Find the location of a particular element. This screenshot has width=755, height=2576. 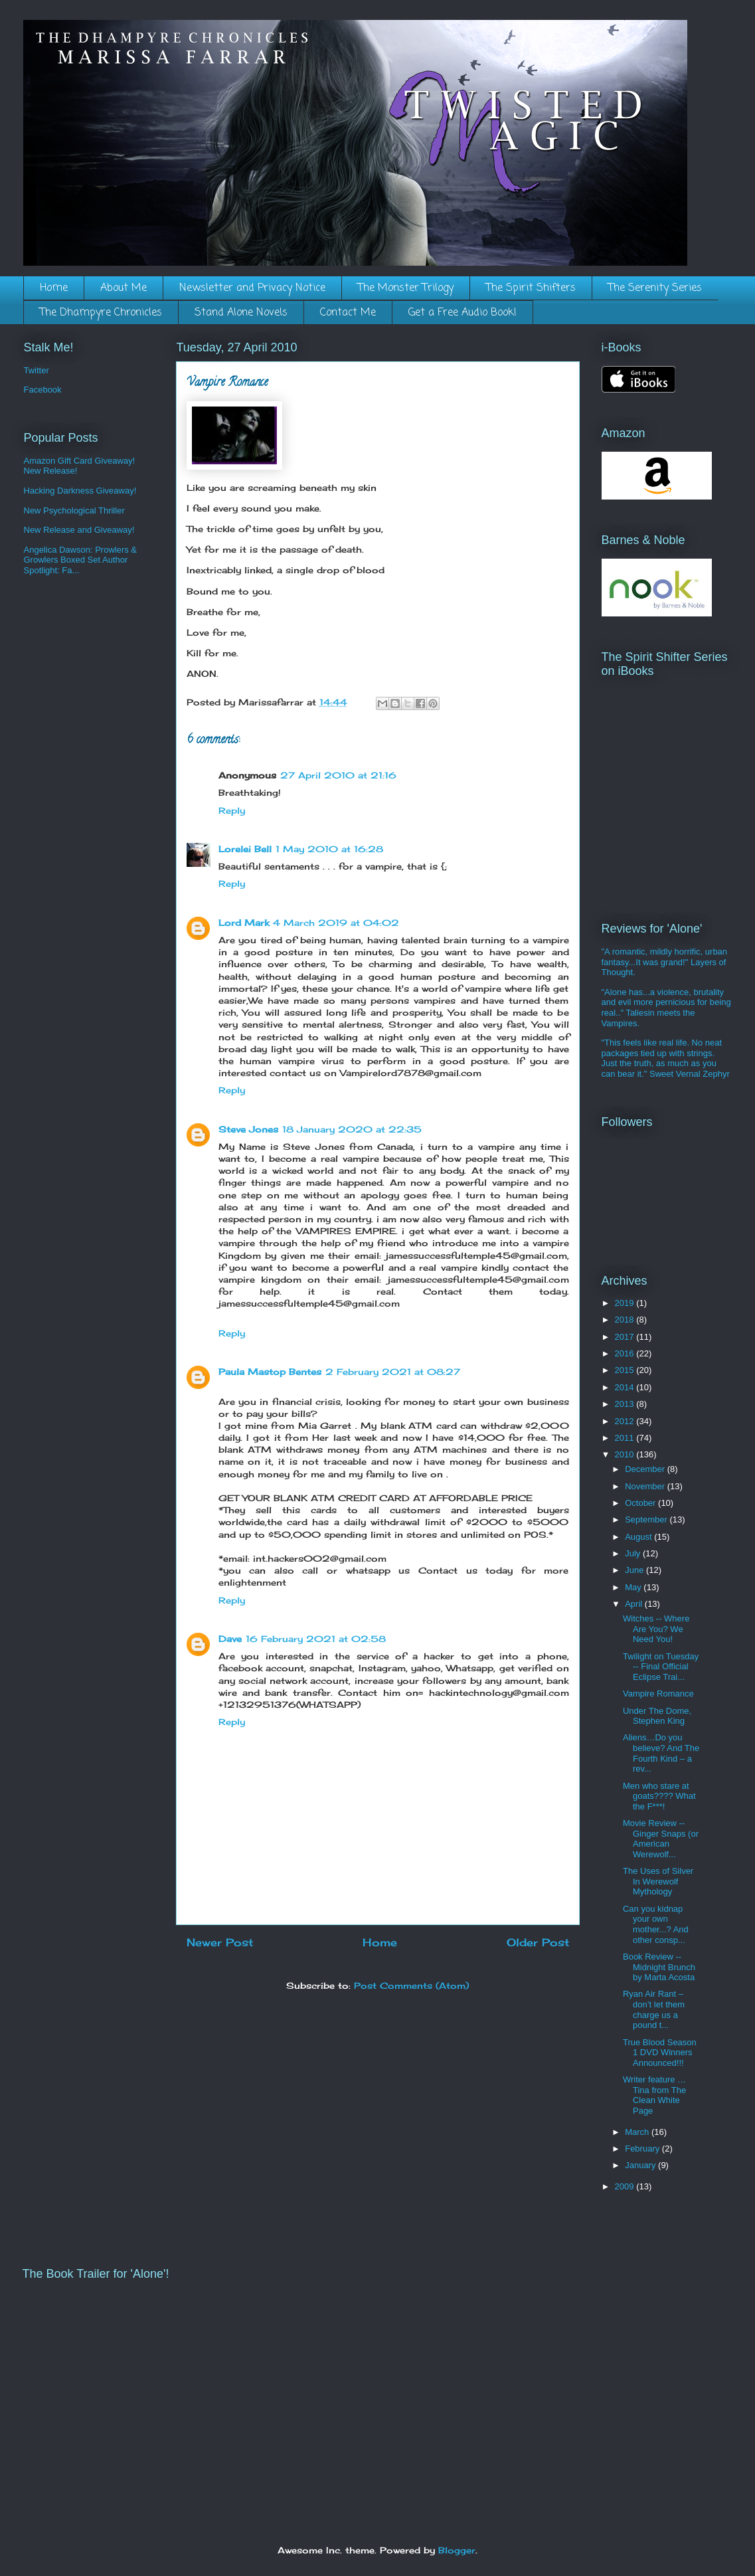

Older Post is located at coordinates (538, 1942).